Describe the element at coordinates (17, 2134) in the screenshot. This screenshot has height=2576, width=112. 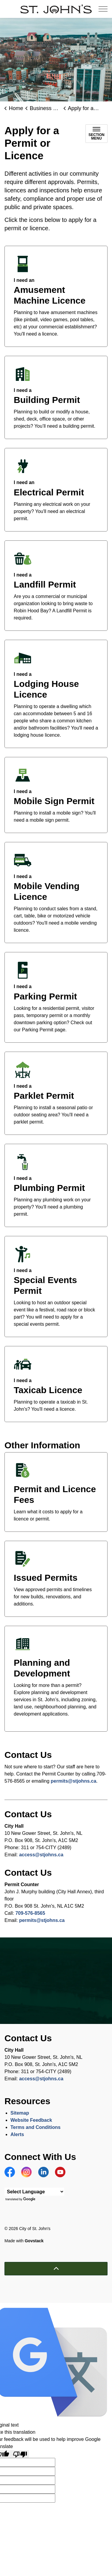
I see `Alerts` at that location.